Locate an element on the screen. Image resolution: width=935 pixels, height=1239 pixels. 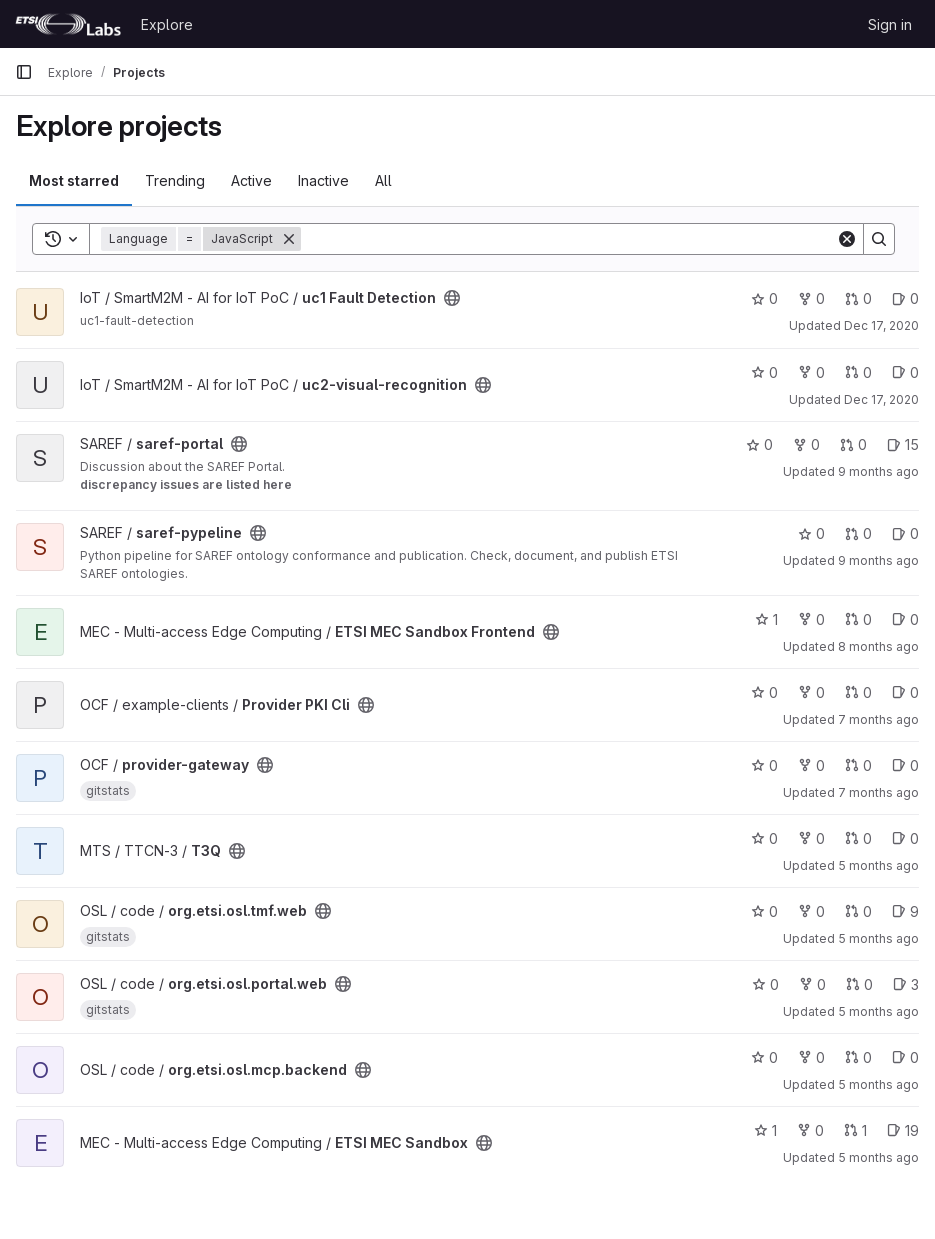
0 [org.etsi.osl.tmf.web has 0 forks] is located at coordinates (811, 911).